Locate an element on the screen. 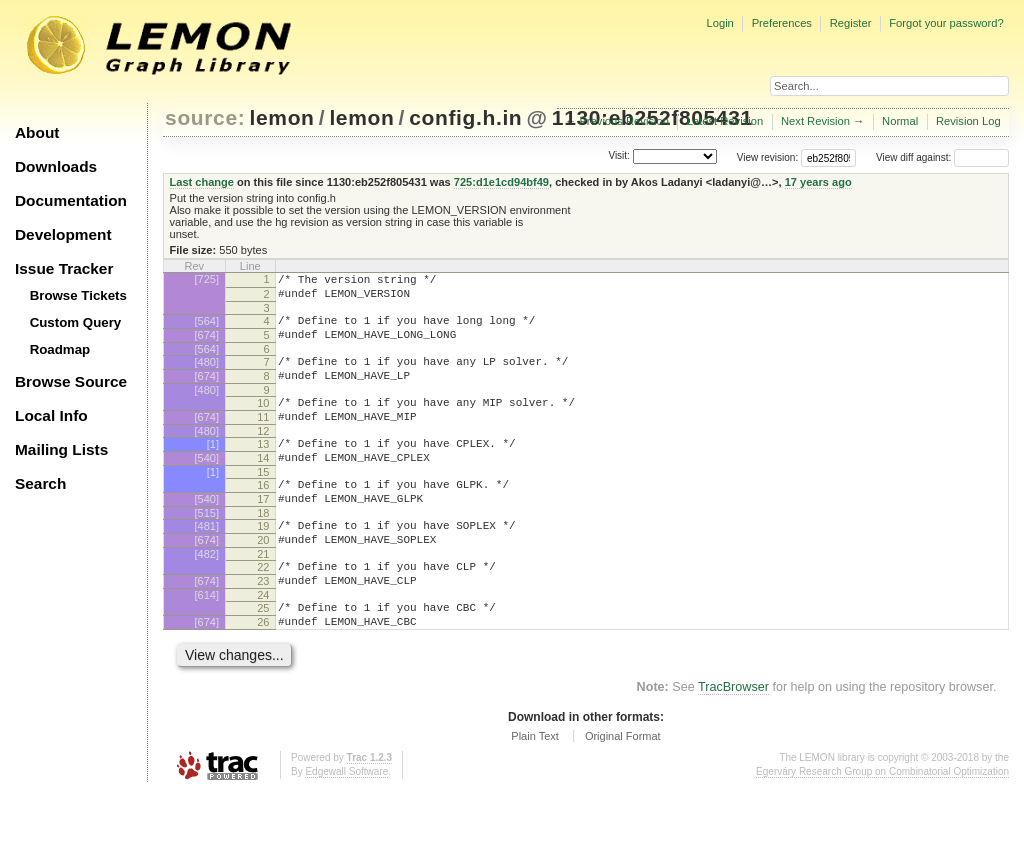 This screenshot has width=1024, height=846. Plain Text is located at coordinates (535, 790).